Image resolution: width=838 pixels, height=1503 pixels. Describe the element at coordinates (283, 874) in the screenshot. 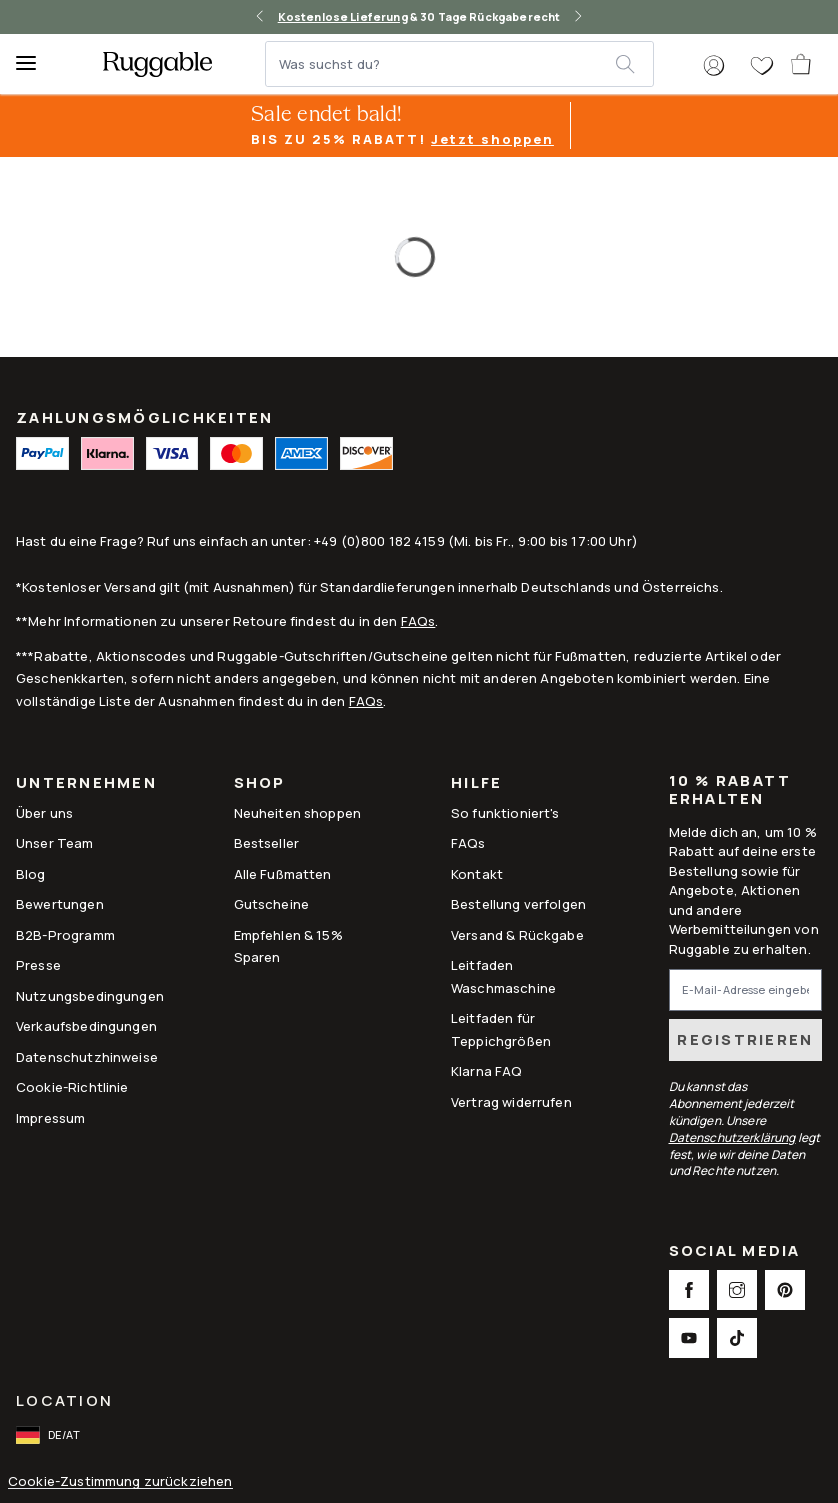

I see `Alle Fußmatten [Link to Alle Fußmatten]` at that location.